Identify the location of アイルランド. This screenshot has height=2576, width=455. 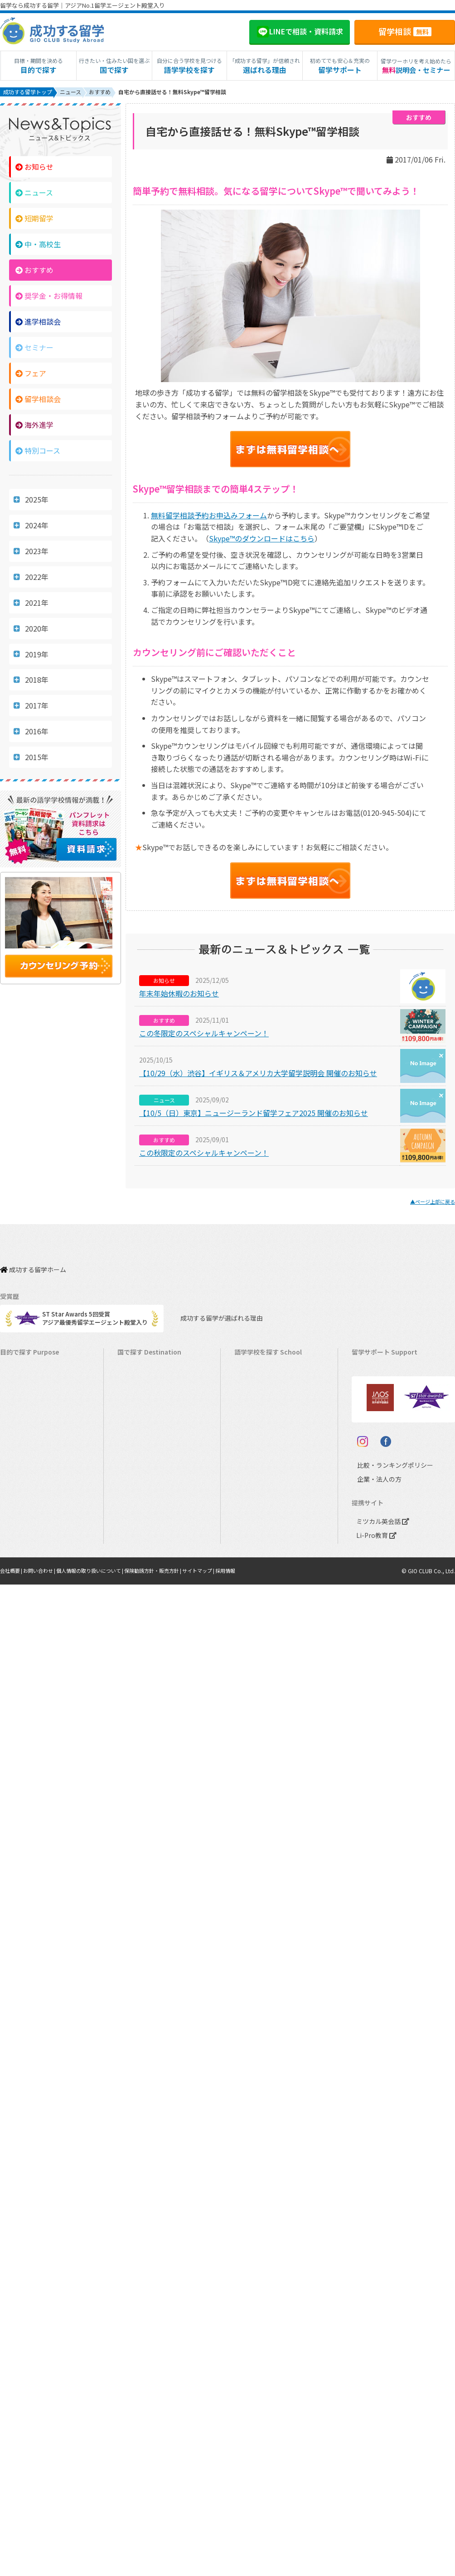
(256, 1434).